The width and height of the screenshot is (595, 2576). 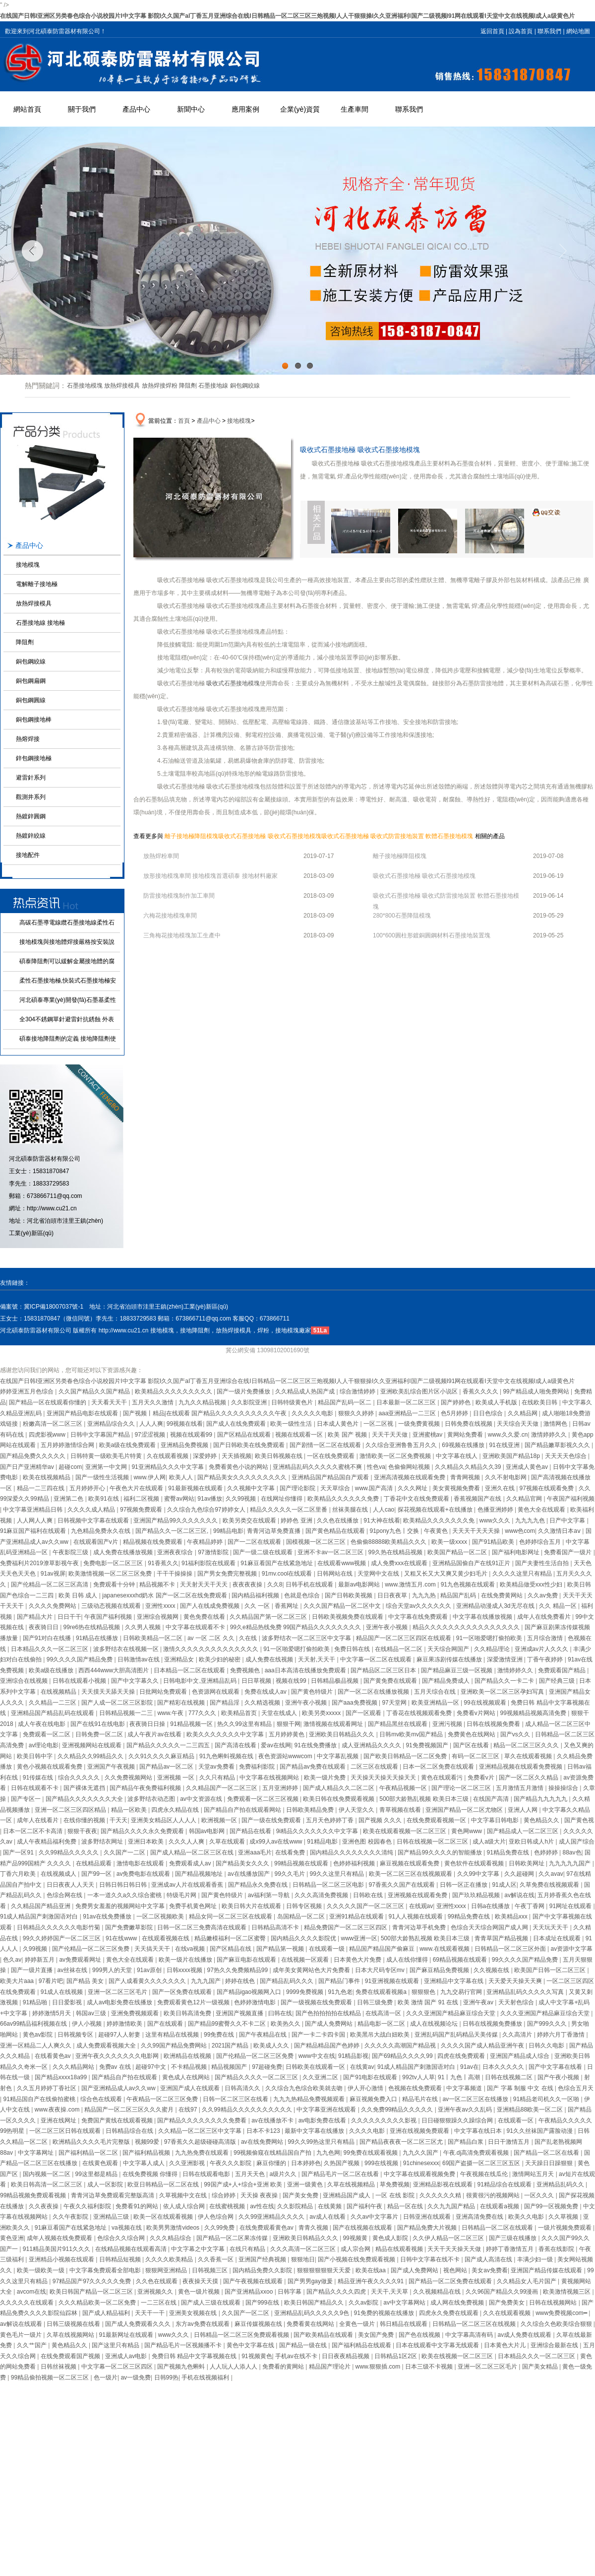 I want to click on 黄色av影院, so click(x=39, y=2034).